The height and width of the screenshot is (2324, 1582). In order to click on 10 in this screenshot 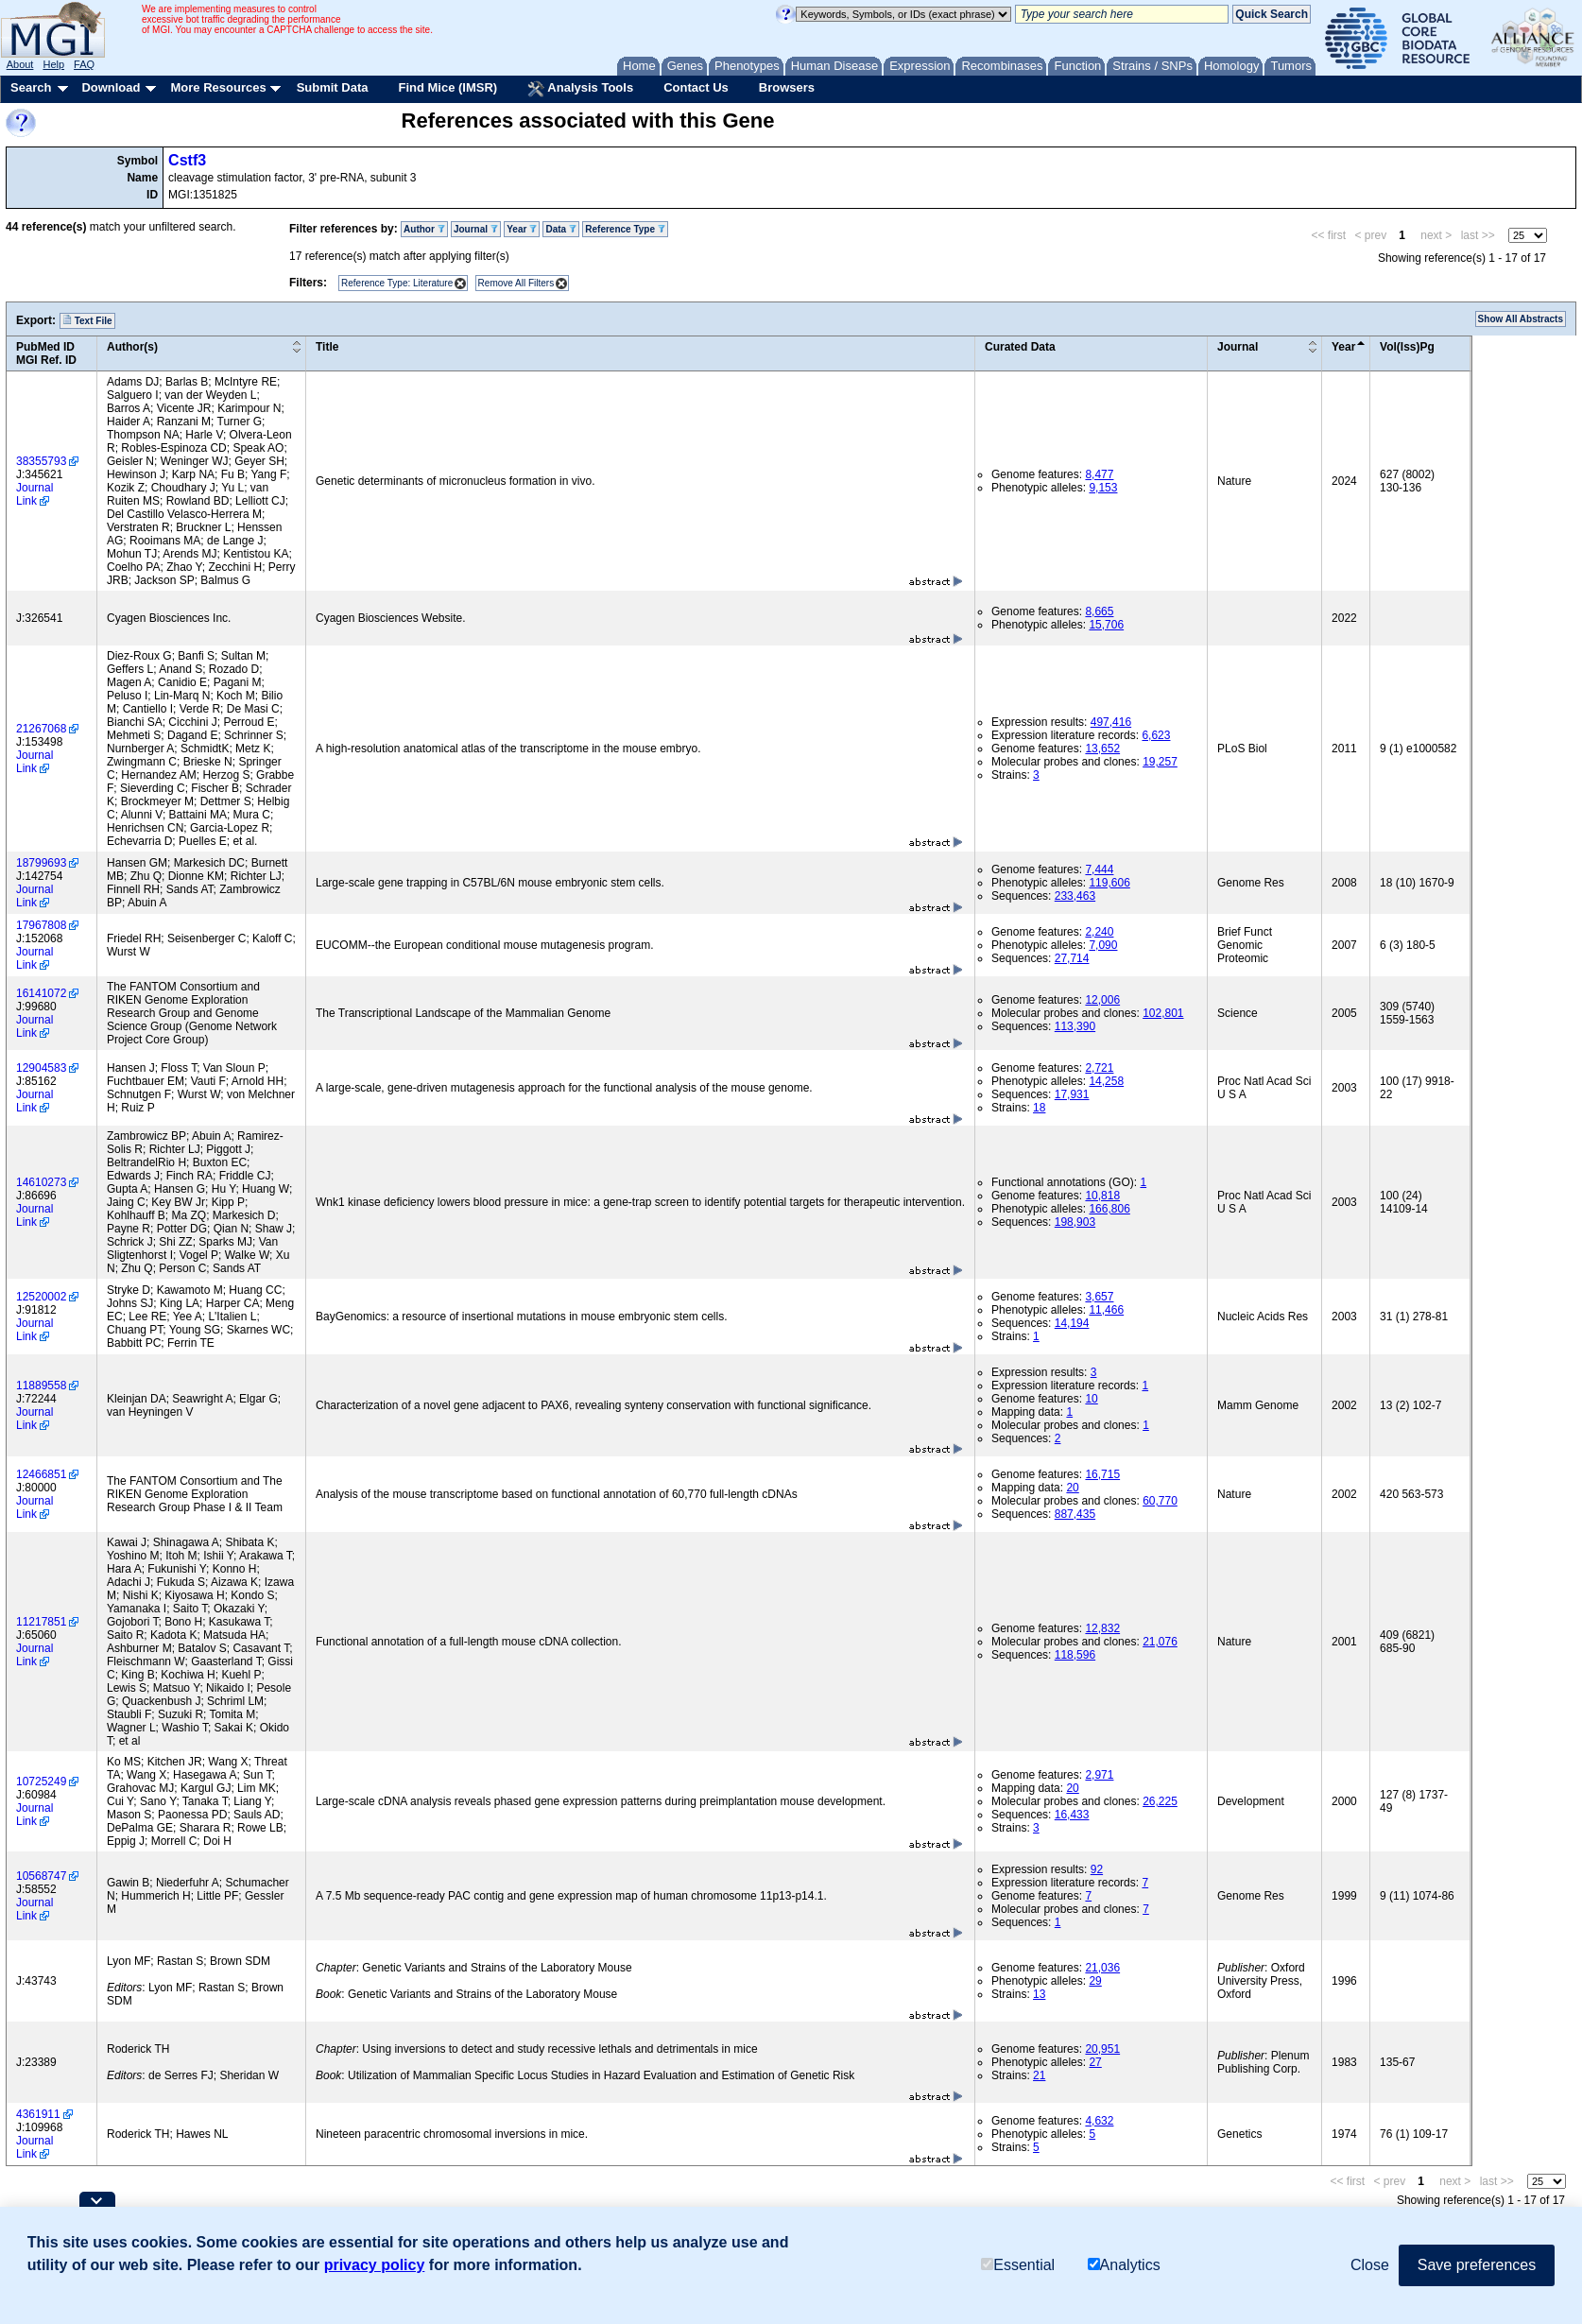, I will do `click(1091, 1398)`.